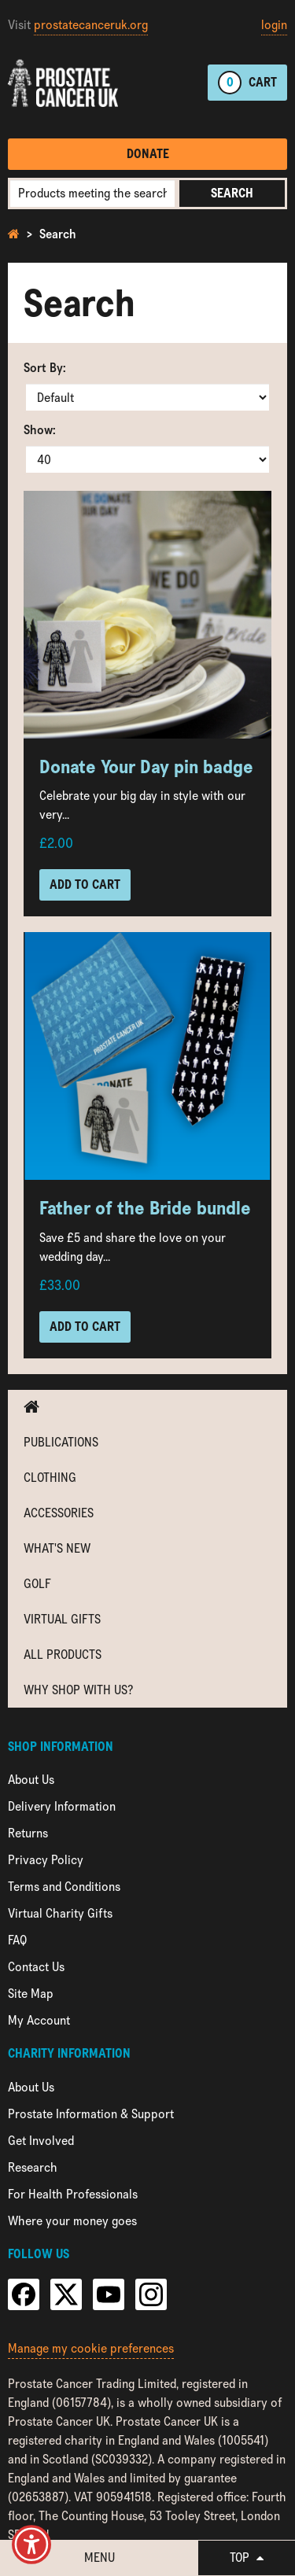  What do you see at coordinates (73, 2194) in the screenshot?
I see `For Health Professionals` at bounding box center [73, 2194].